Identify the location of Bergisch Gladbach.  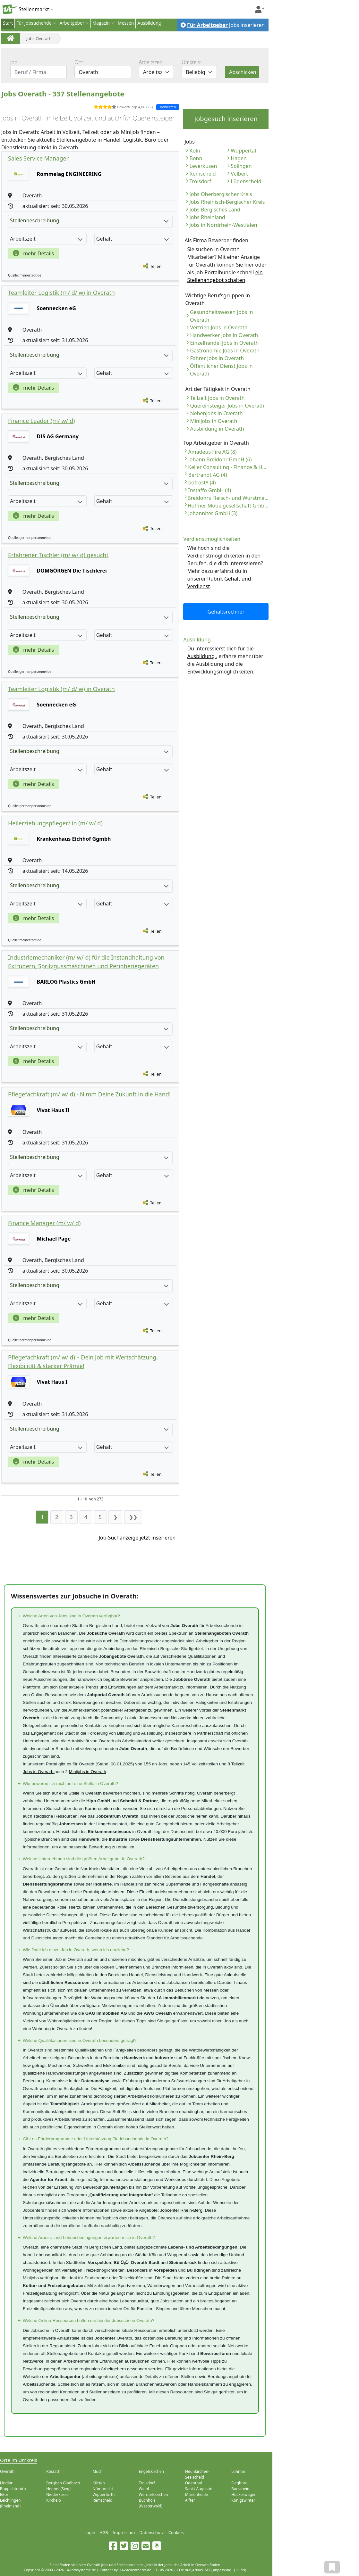
(63, 2483).